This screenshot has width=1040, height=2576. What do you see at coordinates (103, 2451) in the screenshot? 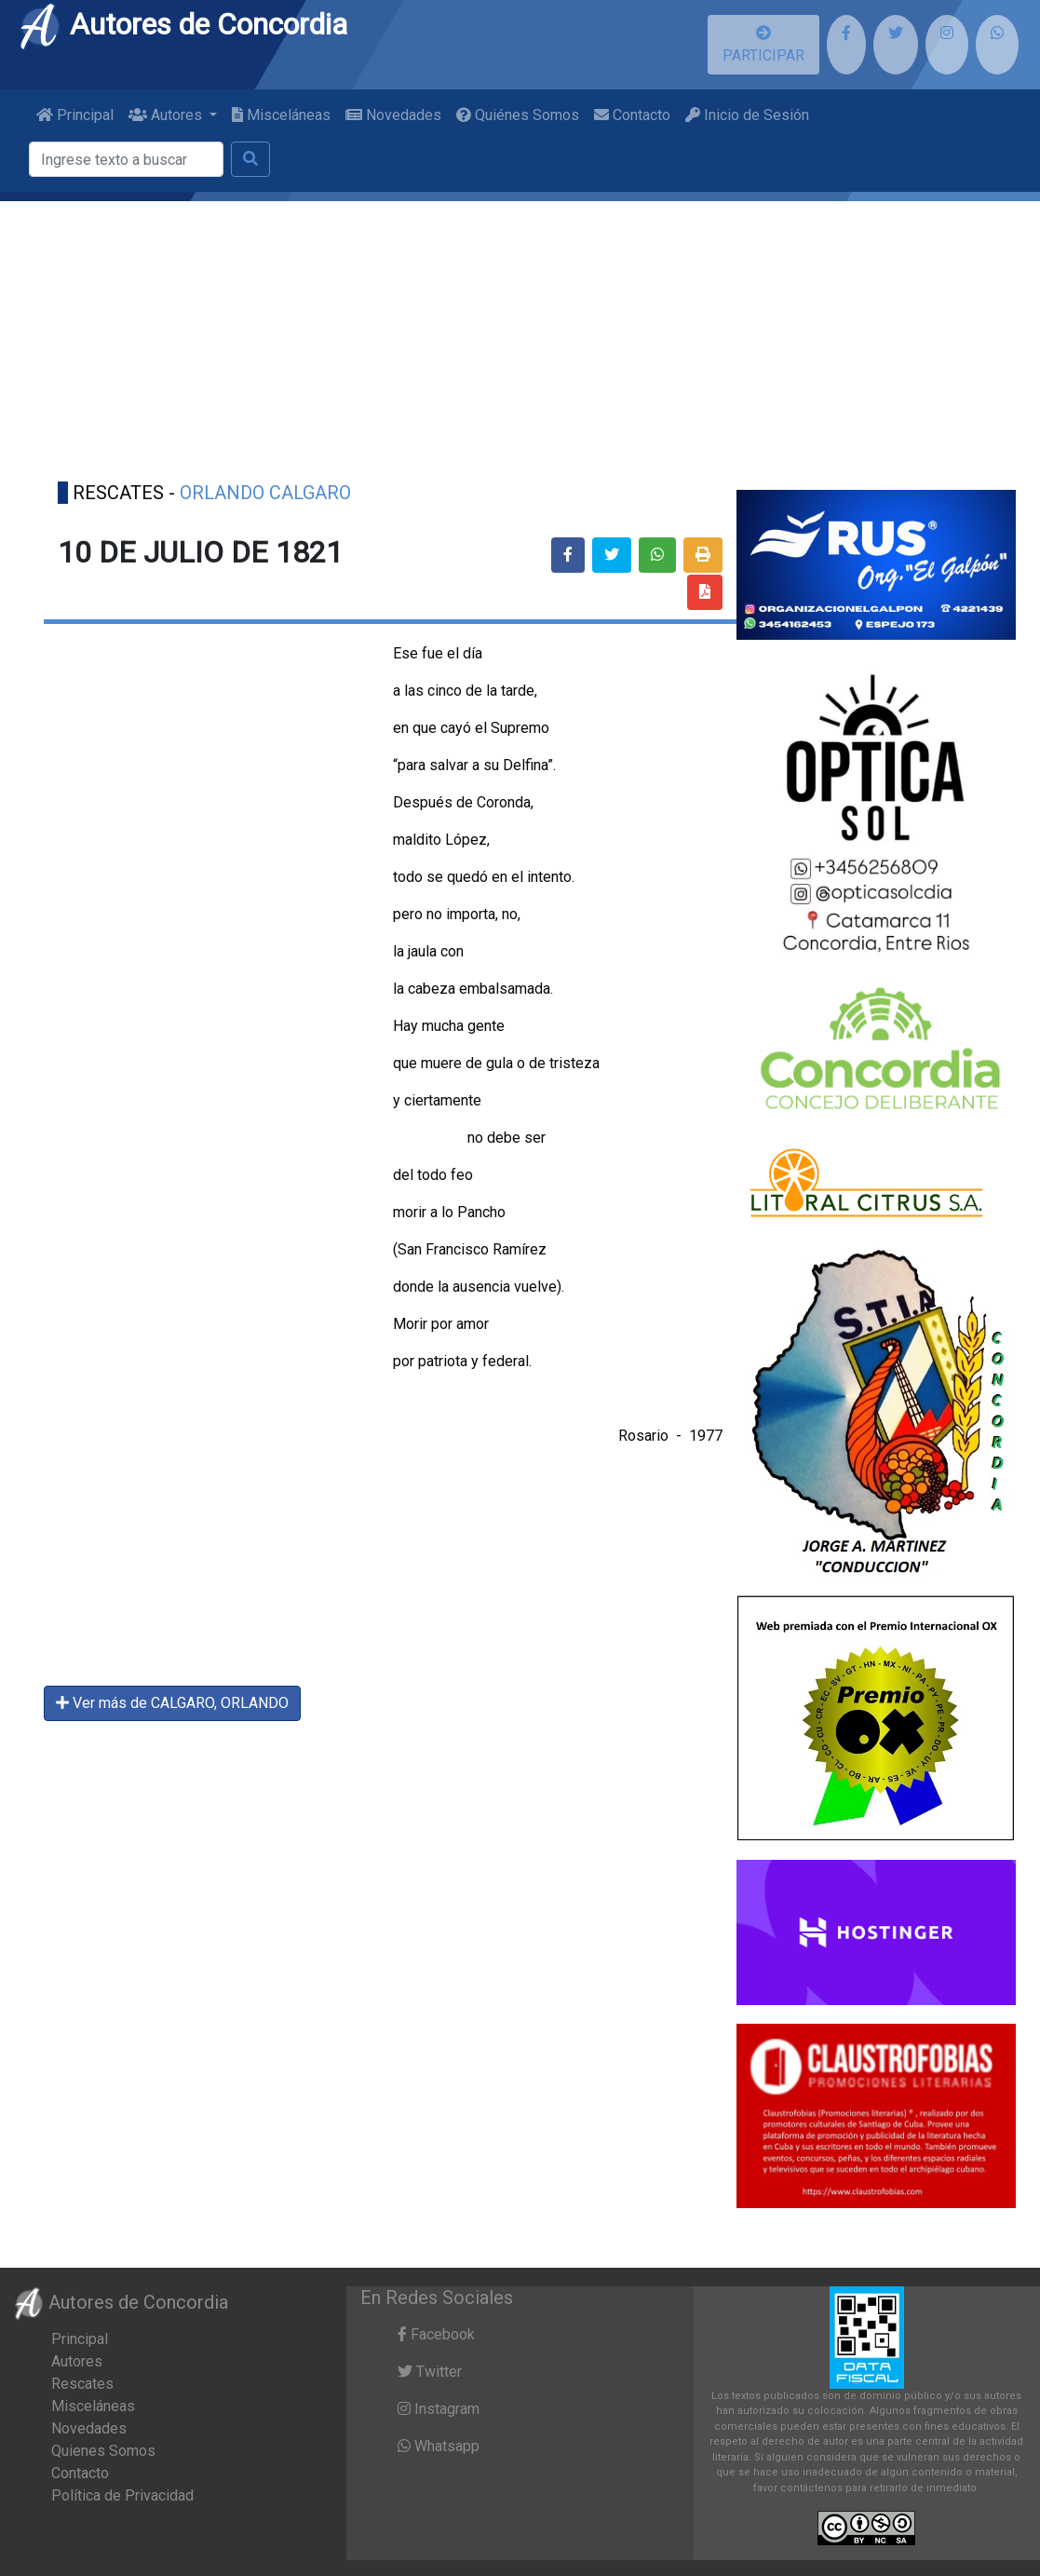
I see `Quienes Somos` at bounding box center [103, 2451].